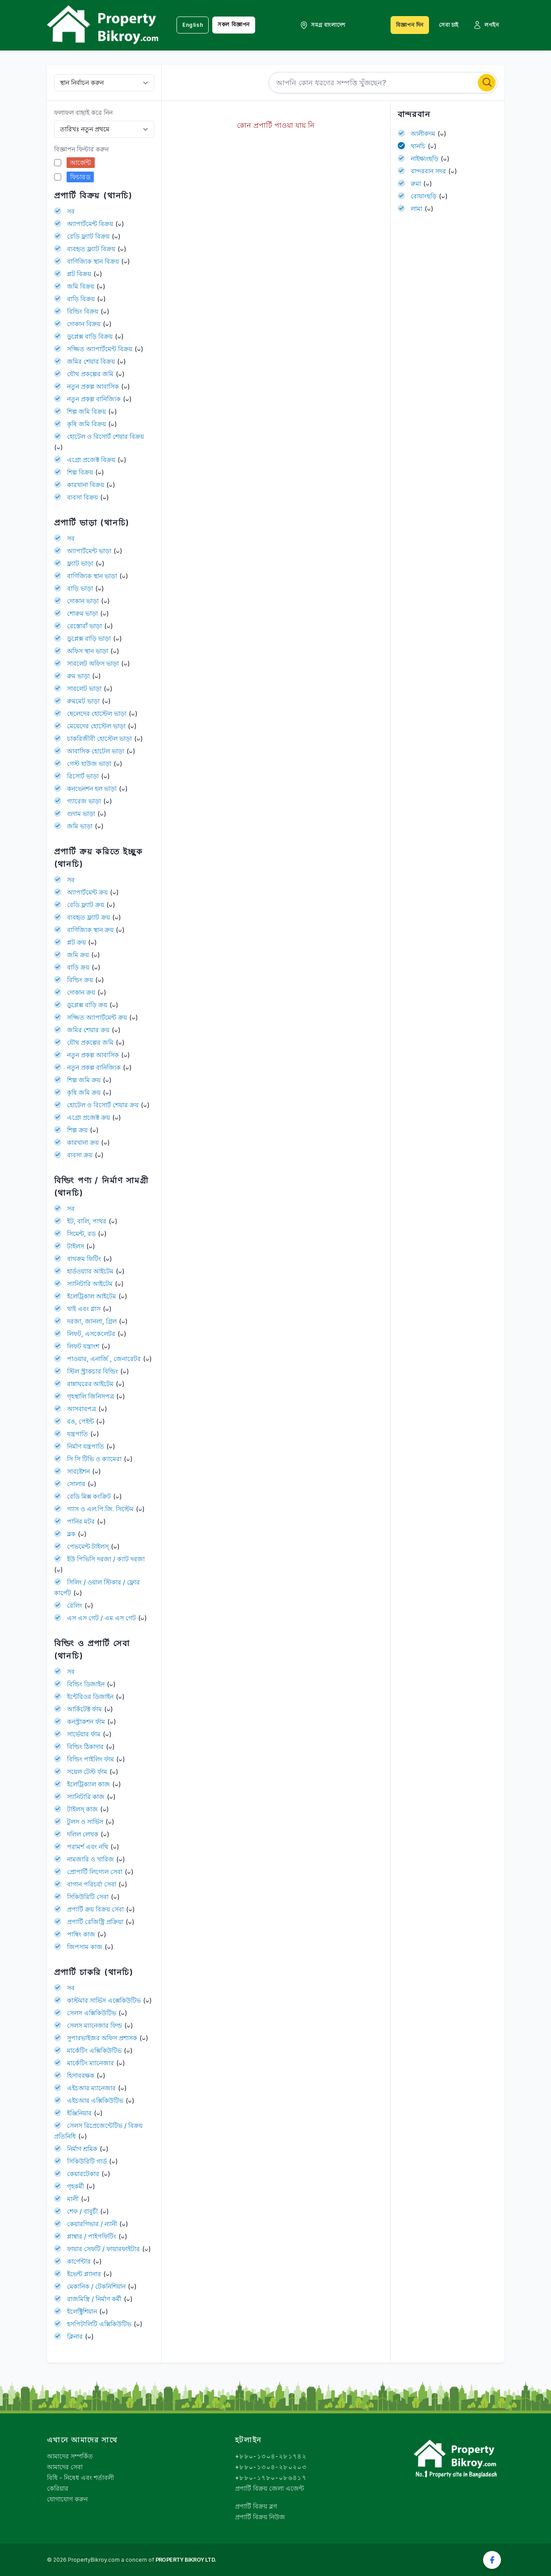  Describe the element at coordinates (65, 2467) in the screenshot. I see `আমাদের সেবা` at that location.